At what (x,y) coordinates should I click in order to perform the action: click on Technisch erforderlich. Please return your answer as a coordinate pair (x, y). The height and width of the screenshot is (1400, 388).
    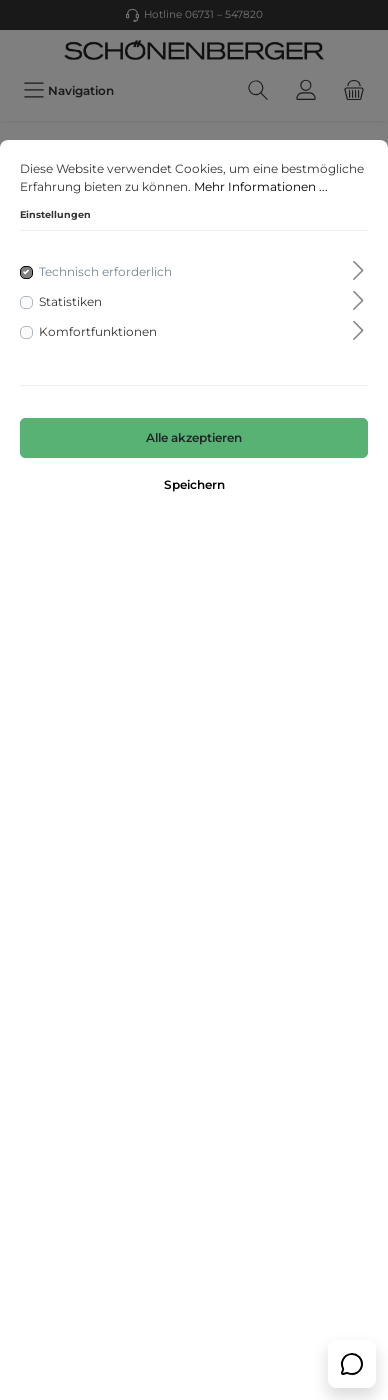
    Looking at the image, I should click on (105, 271).